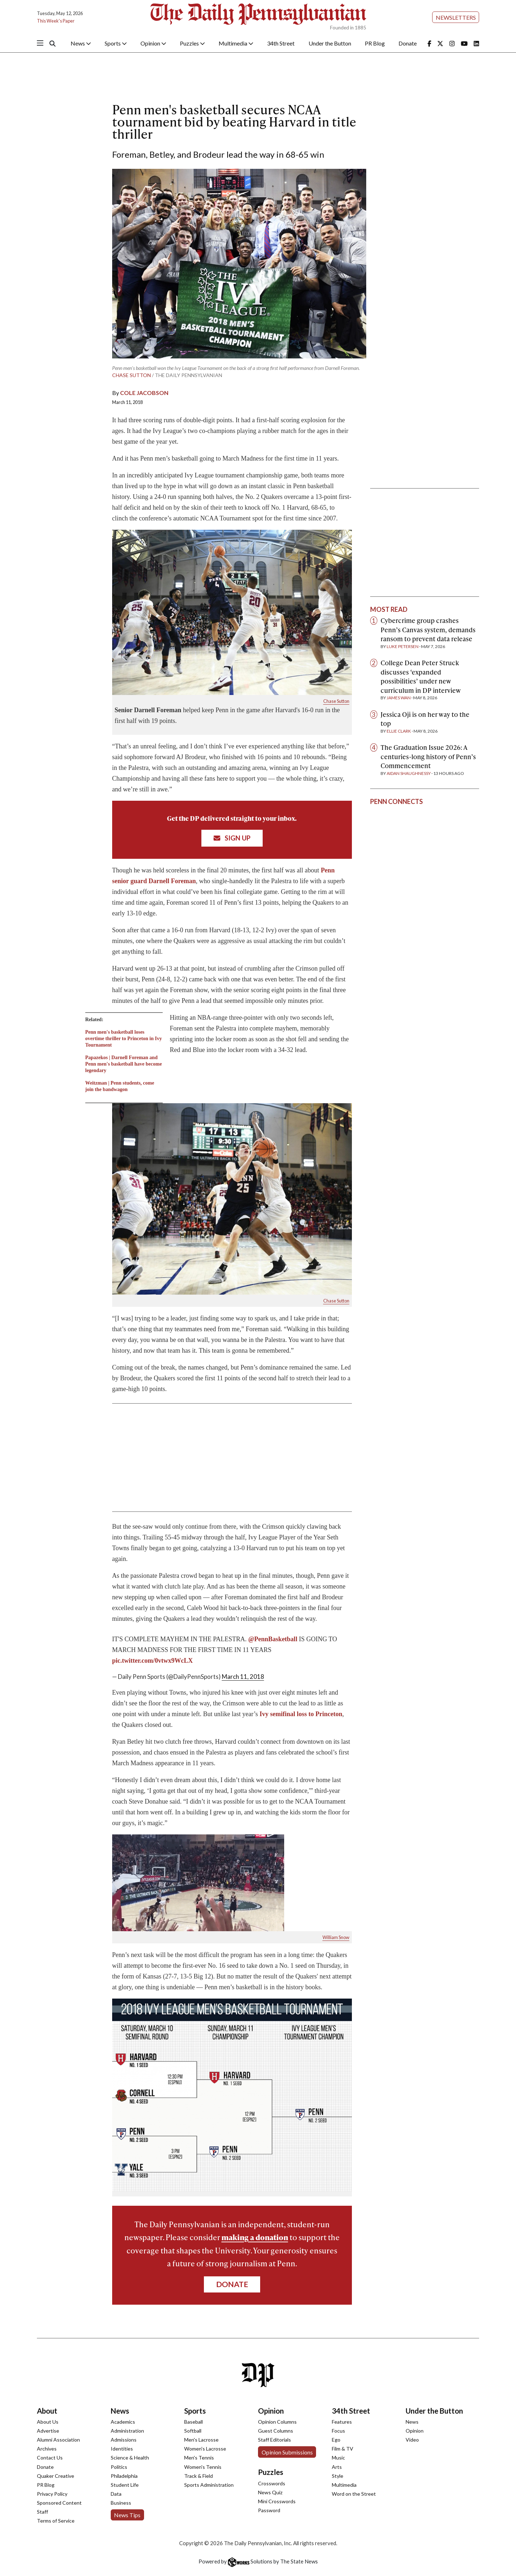 This screenshot has height=2576, width=516. What do you see at coordinates (144, 392) in the screenshot?
I see `Cole Jacobson` at bounding box center [144, 392].